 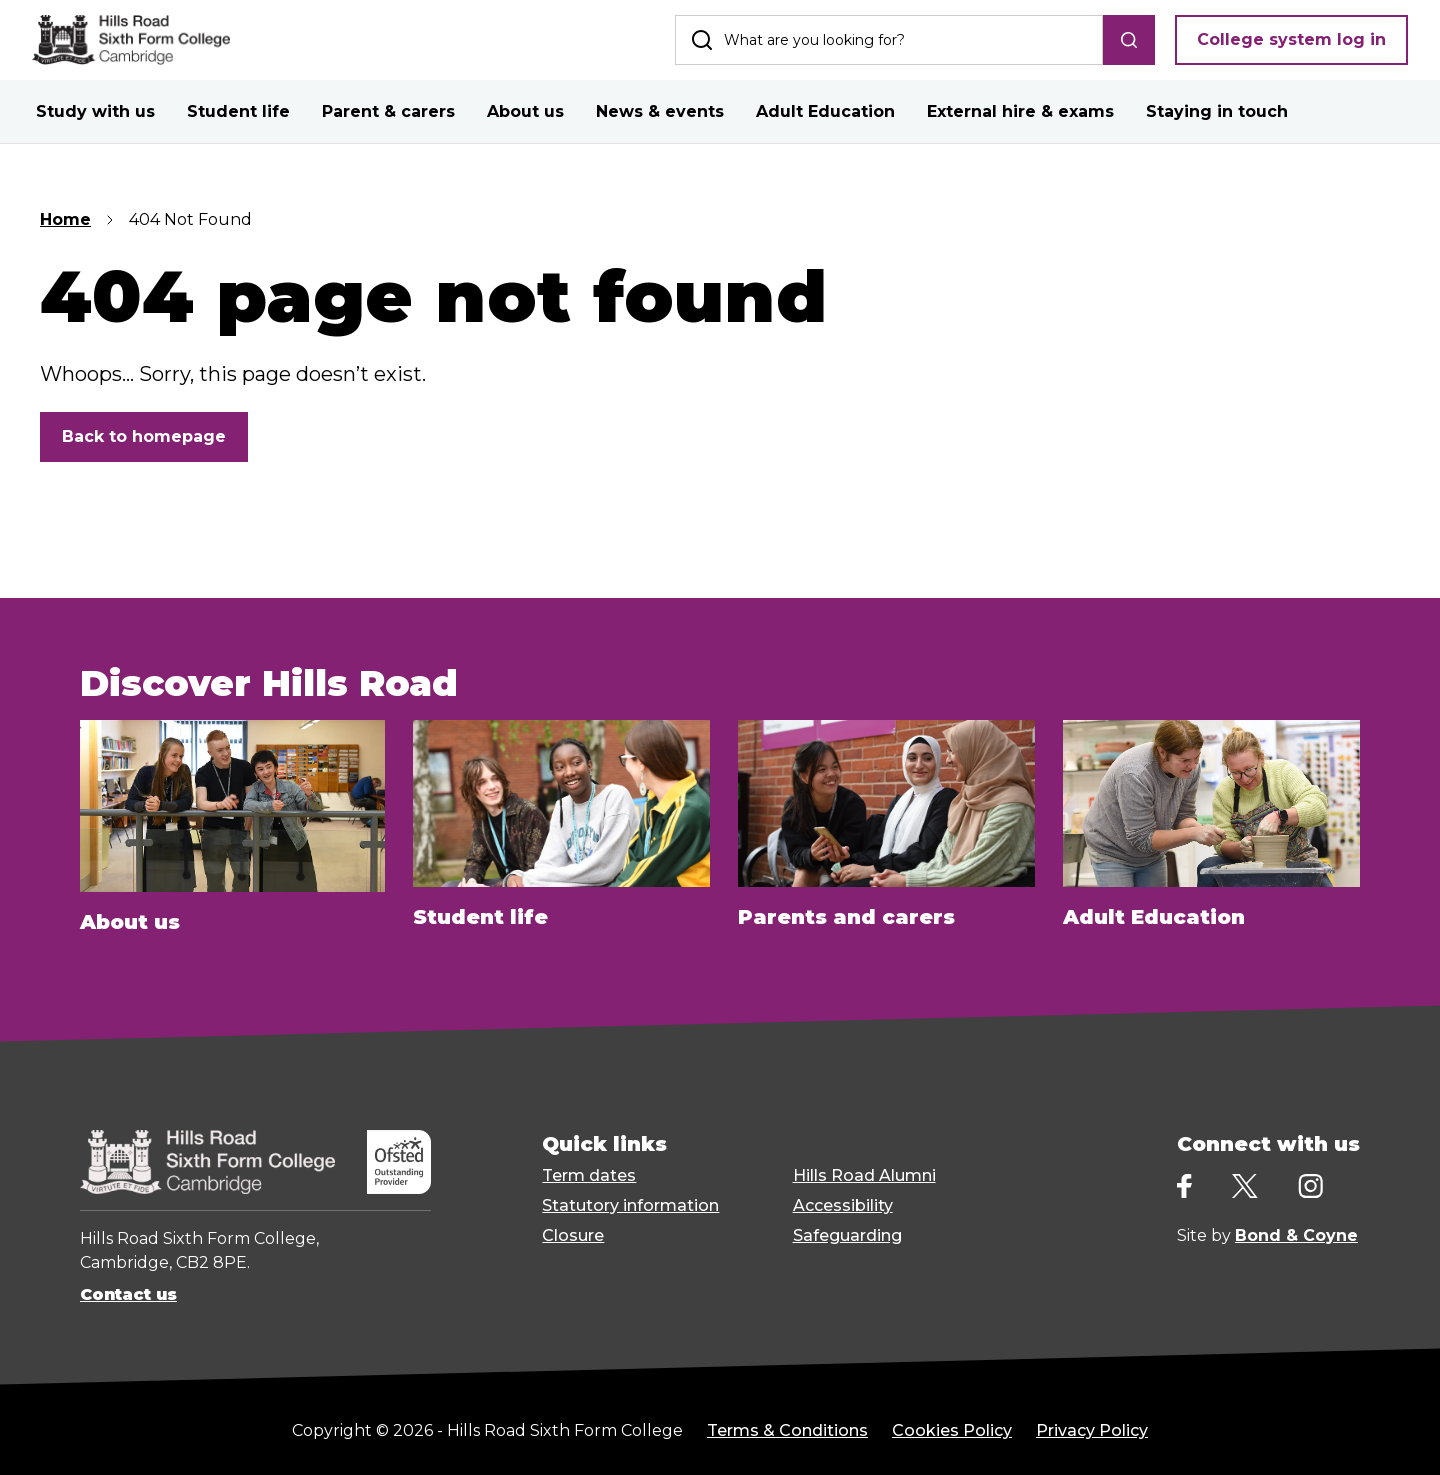 What do you see at coordinates (1129, 40) in the screenshot?
I see `[search]` at bounding box center [1129, 40].